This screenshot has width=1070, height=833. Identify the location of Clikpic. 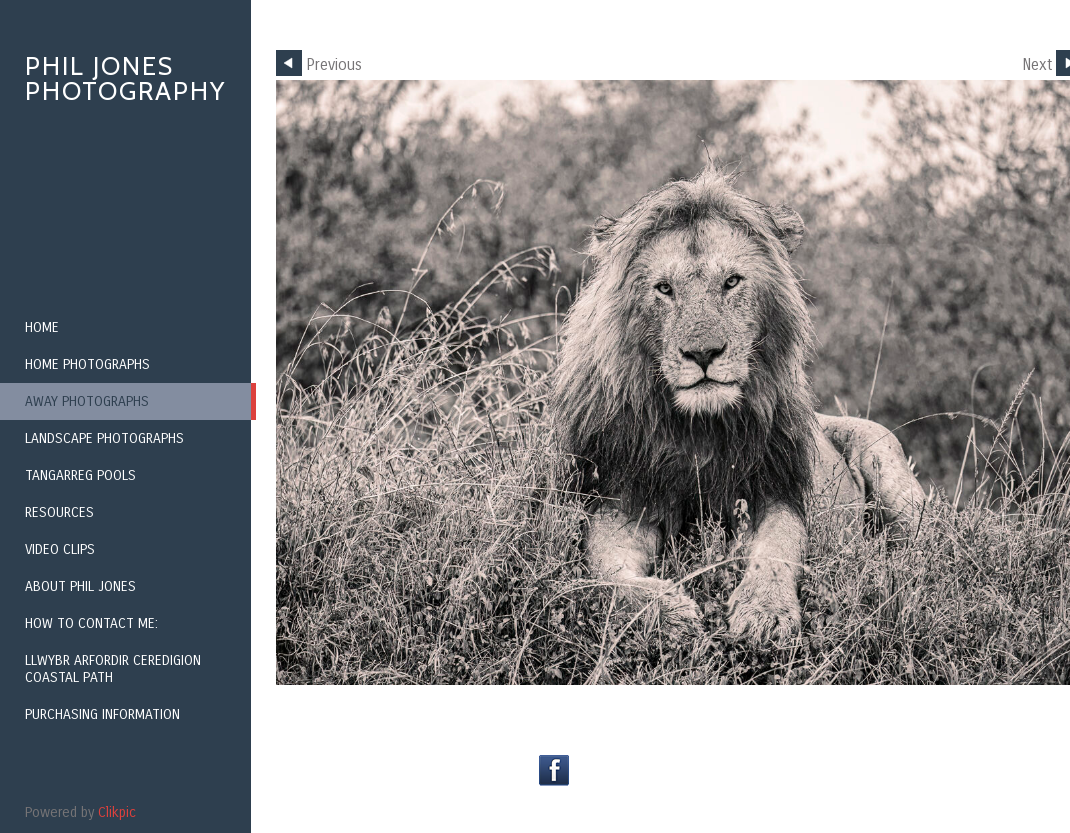
(117, 812).